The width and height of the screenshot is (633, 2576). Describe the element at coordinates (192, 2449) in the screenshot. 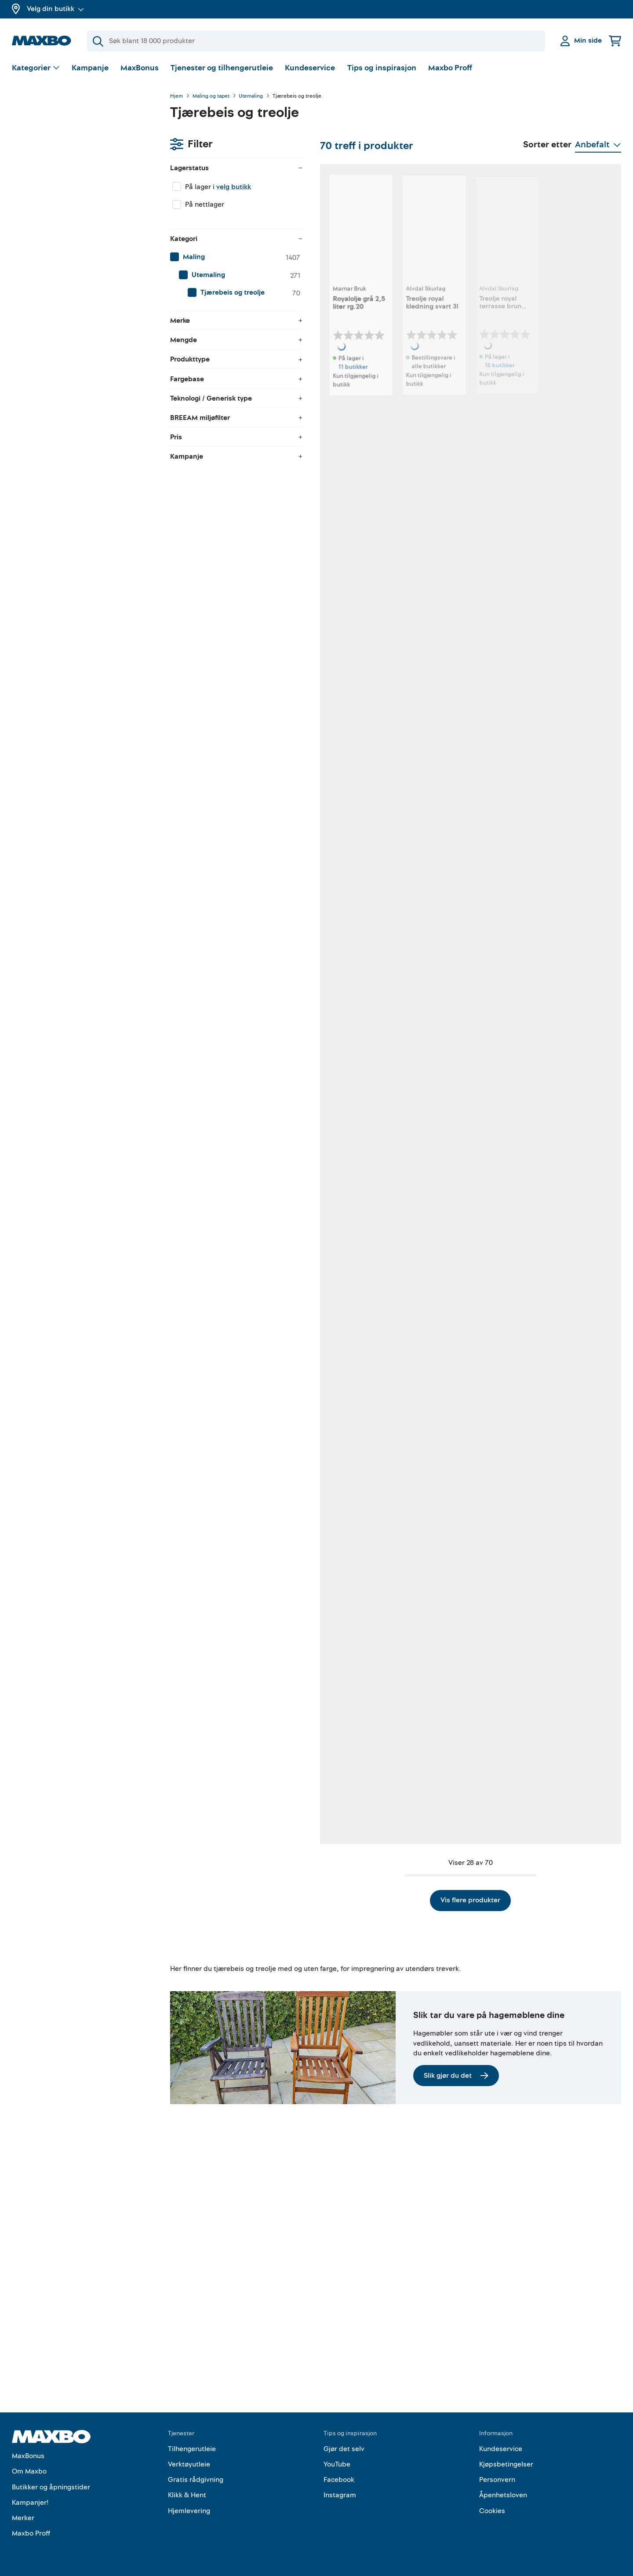

I see `Tilhengerutleie` at that location.